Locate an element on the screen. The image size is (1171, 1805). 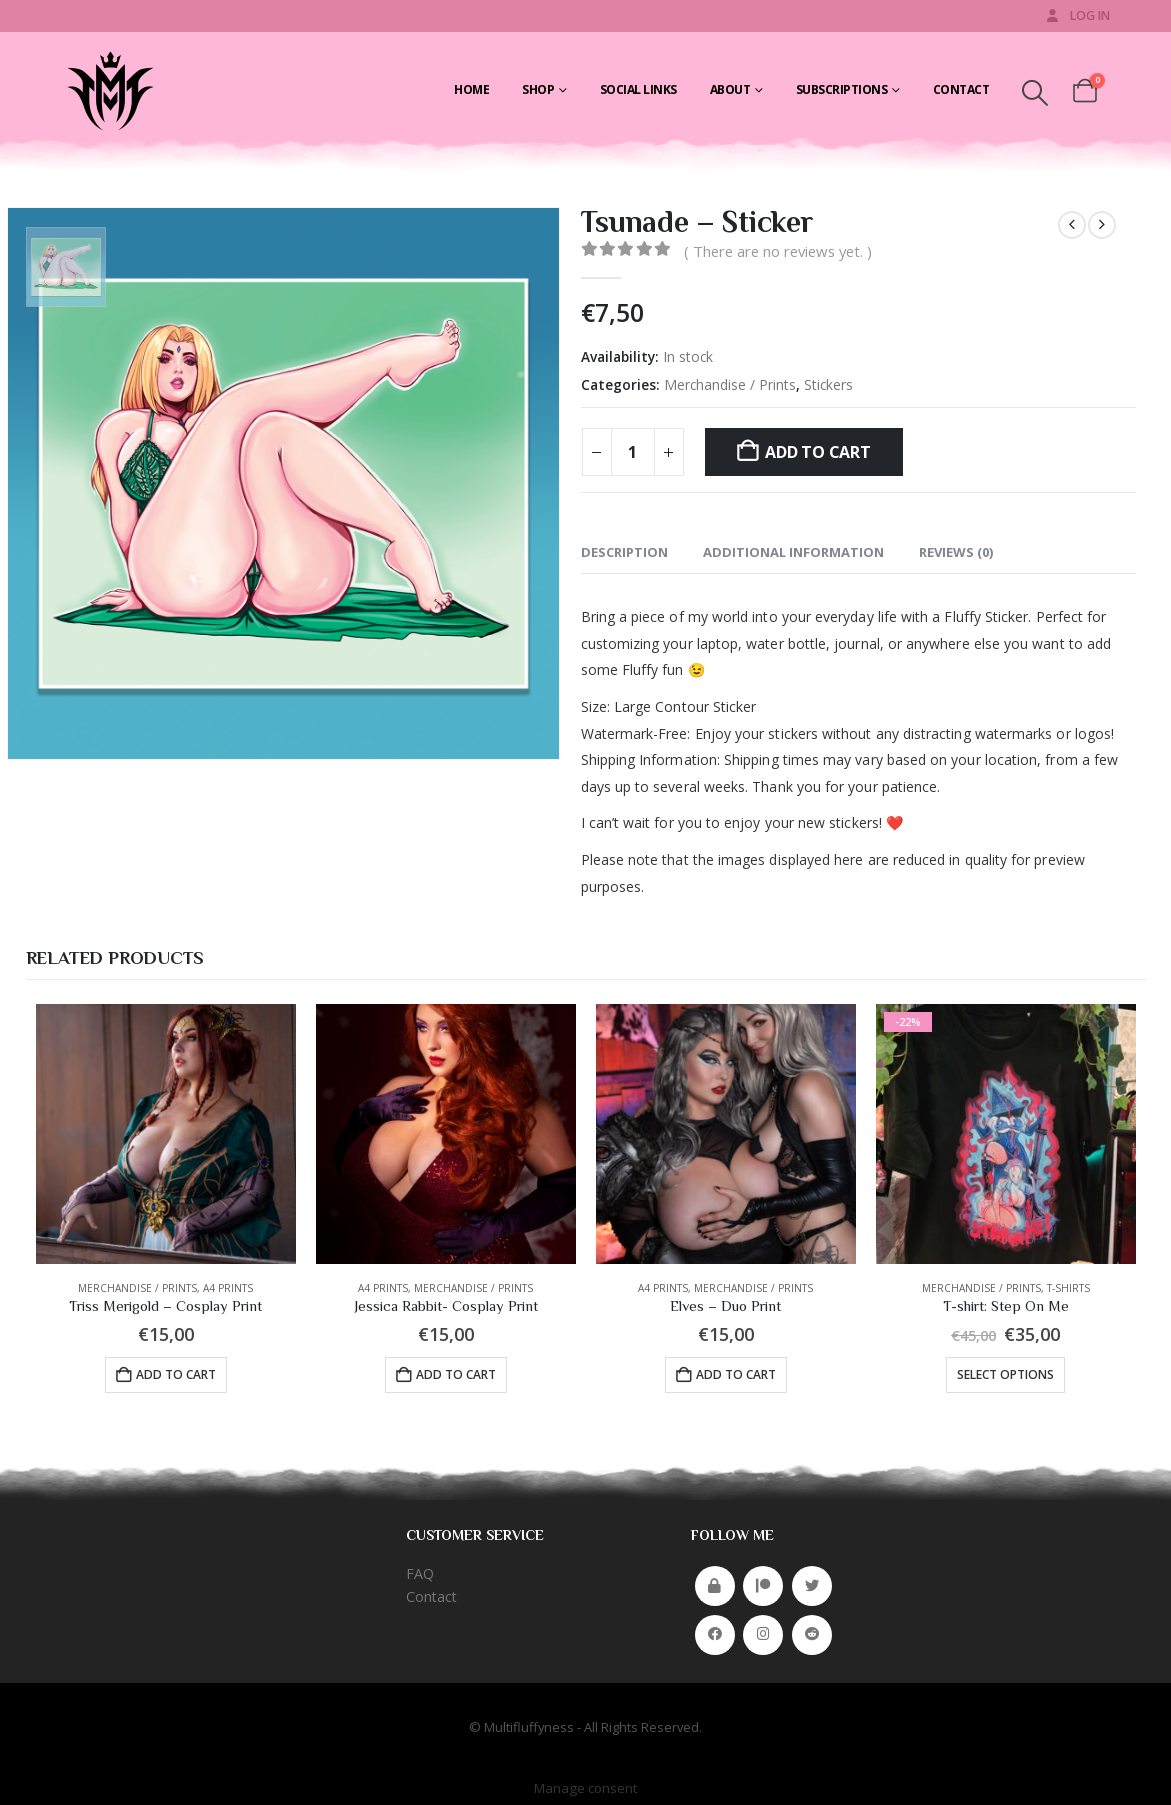
[next] is located at coordinates (1102, 225).